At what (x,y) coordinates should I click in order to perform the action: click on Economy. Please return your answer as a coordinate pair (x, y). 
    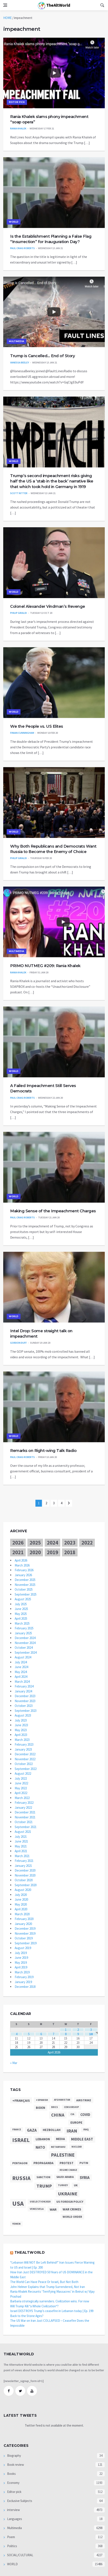
    Looking at the image, I should click on (12, 2483).